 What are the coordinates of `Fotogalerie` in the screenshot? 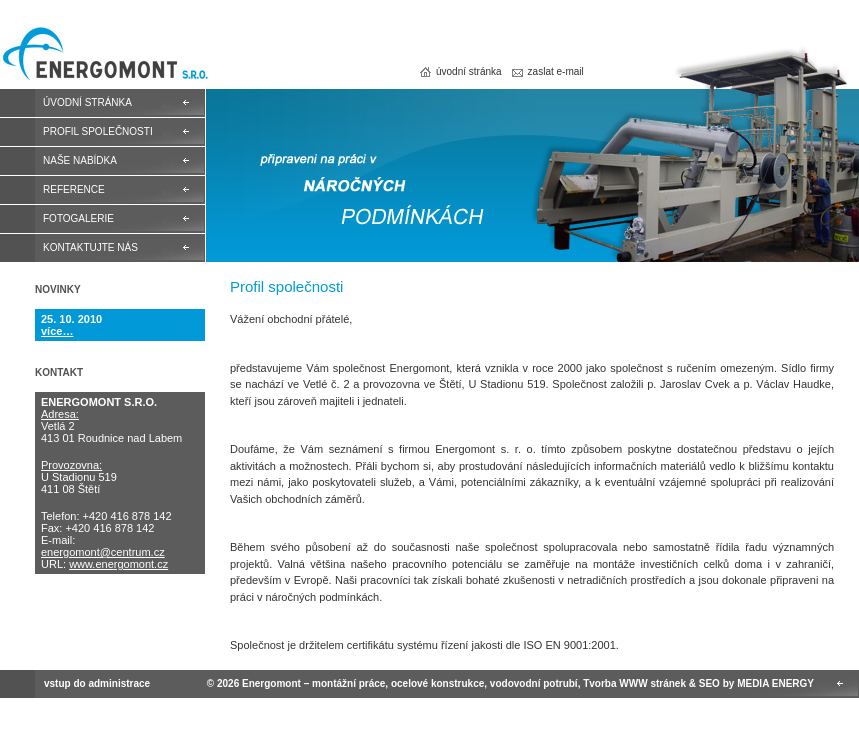 It's located at (78, 218).